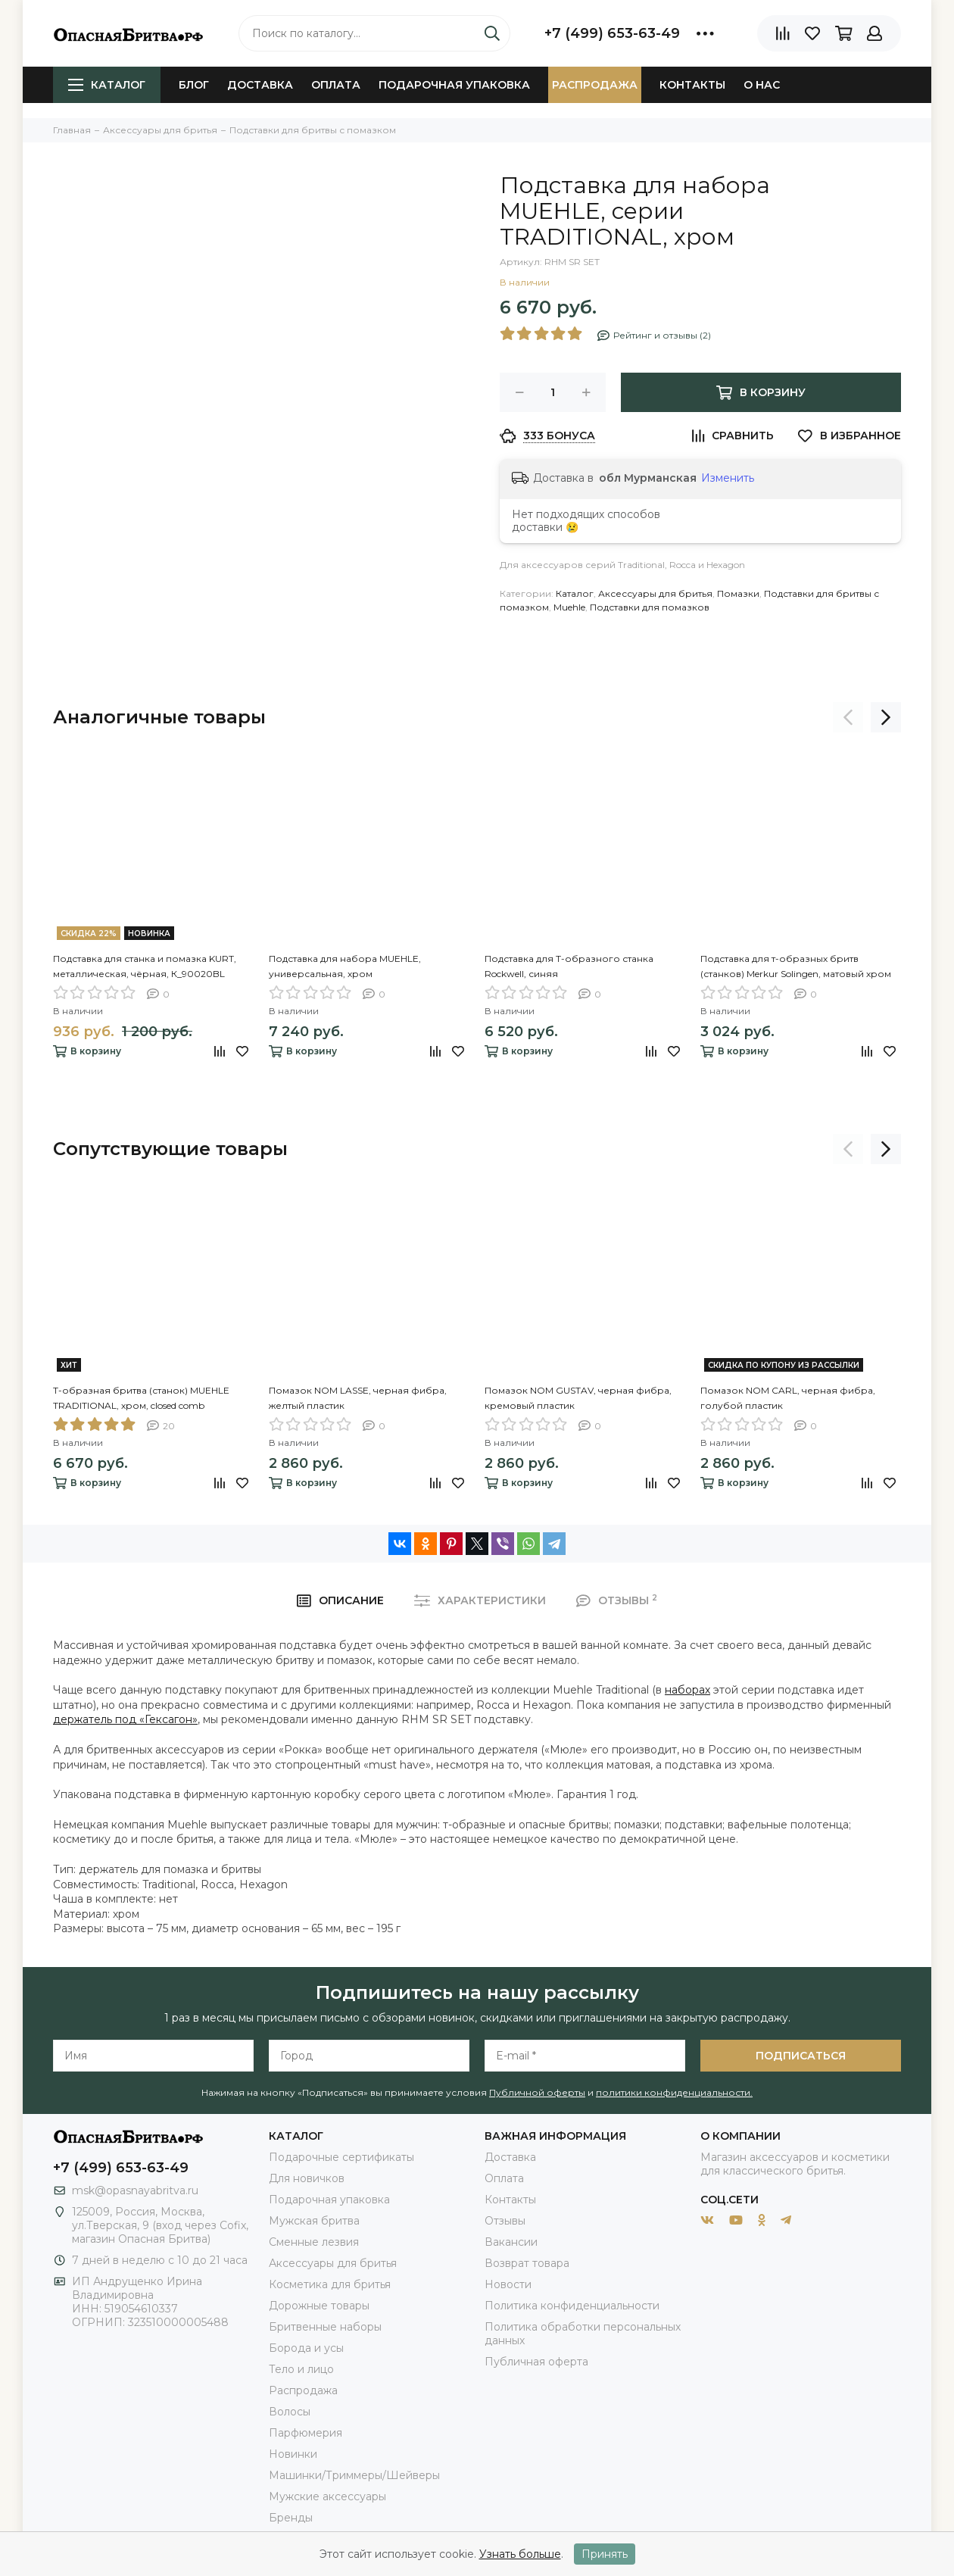 The height and width of the screenshot is (2576, 954). Describe the element at coordinates (520, 2554) in the screenshot. I see `Узнать больше` at that location.